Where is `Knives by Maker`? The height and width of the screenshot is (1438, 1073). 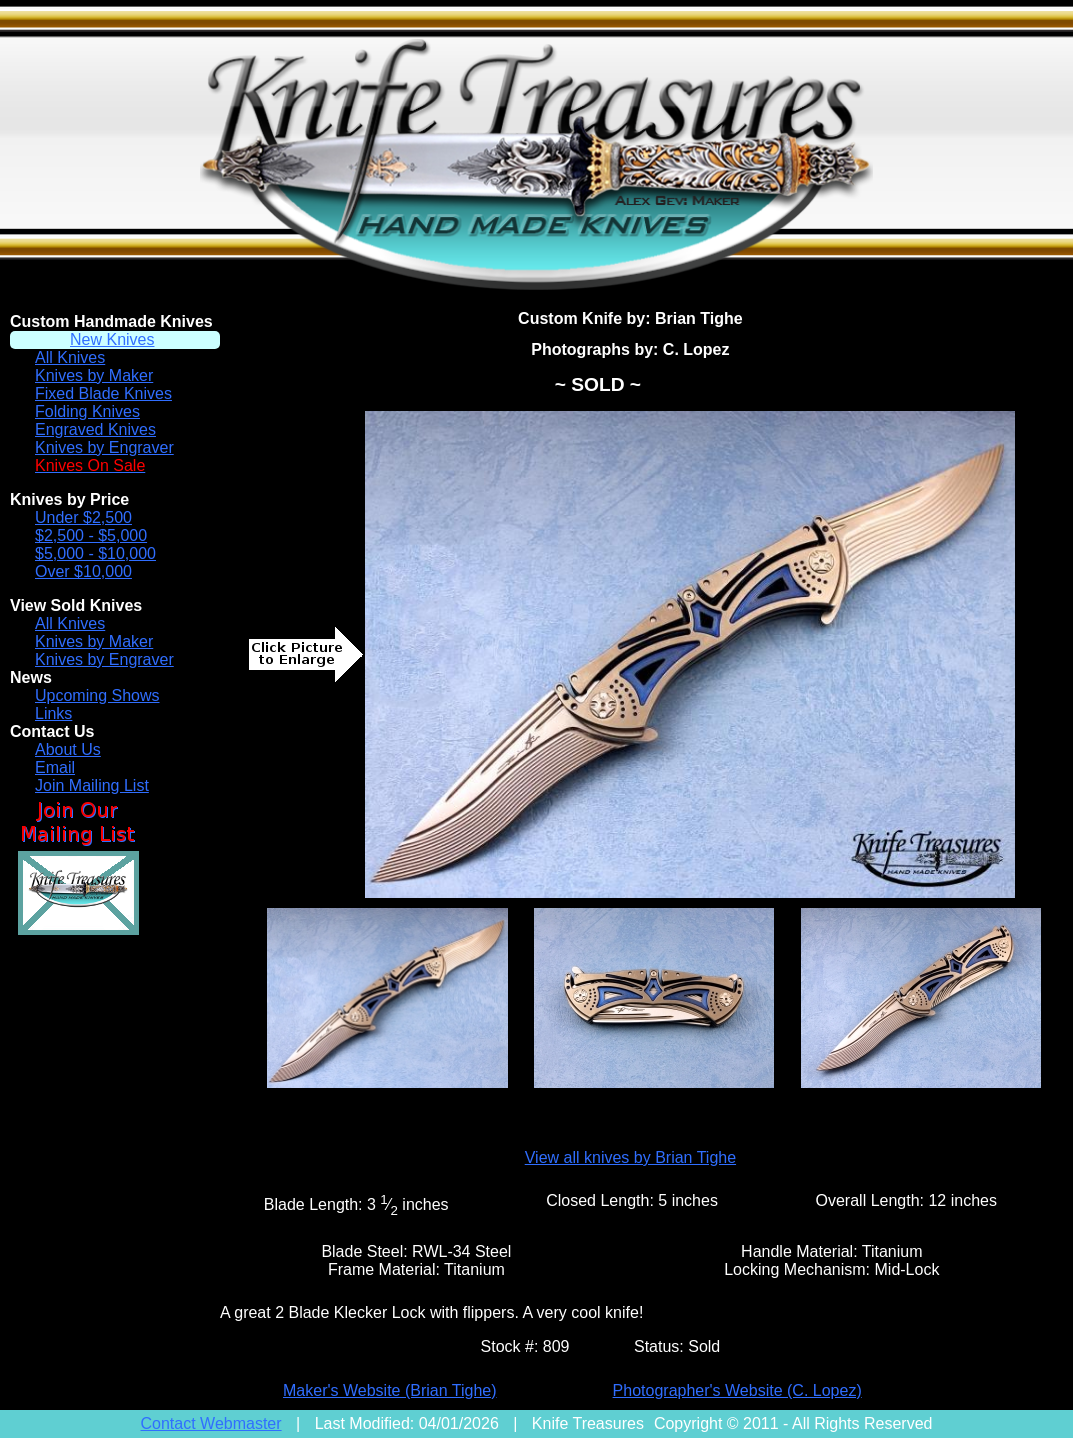 Knives by Maker is located at coordinates (94, 375).